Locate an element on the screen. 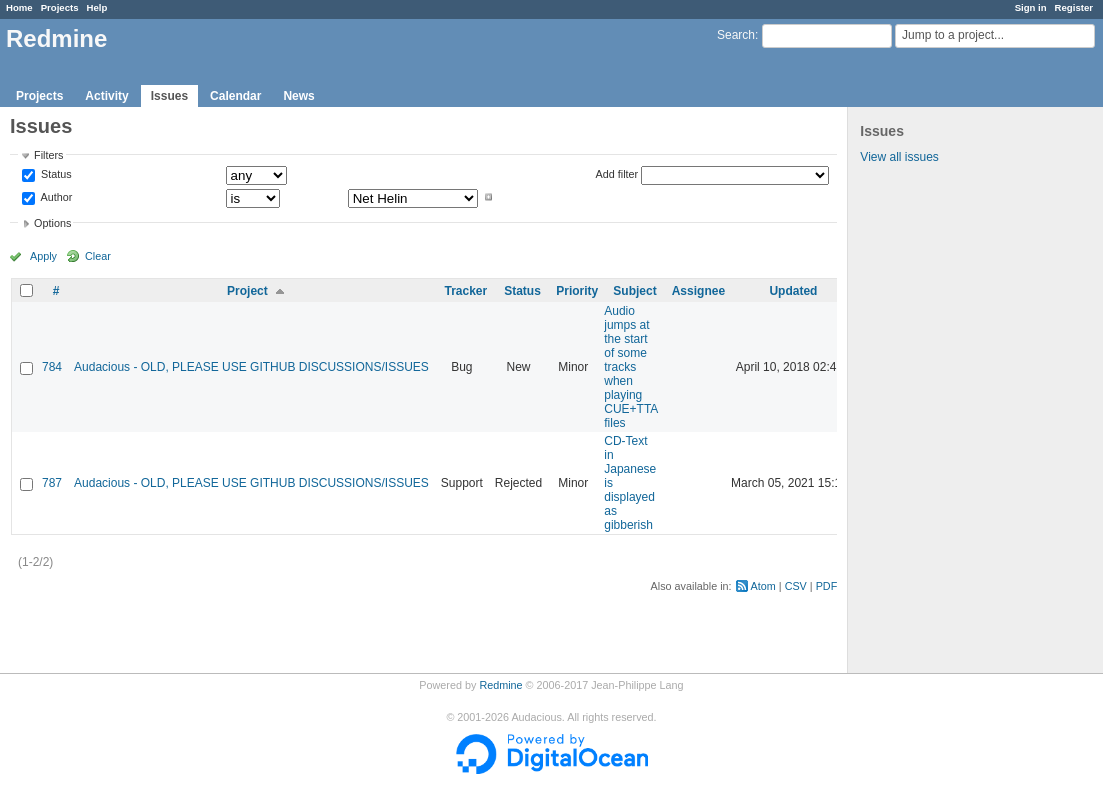  Clear is located at coordinates (98, 256).